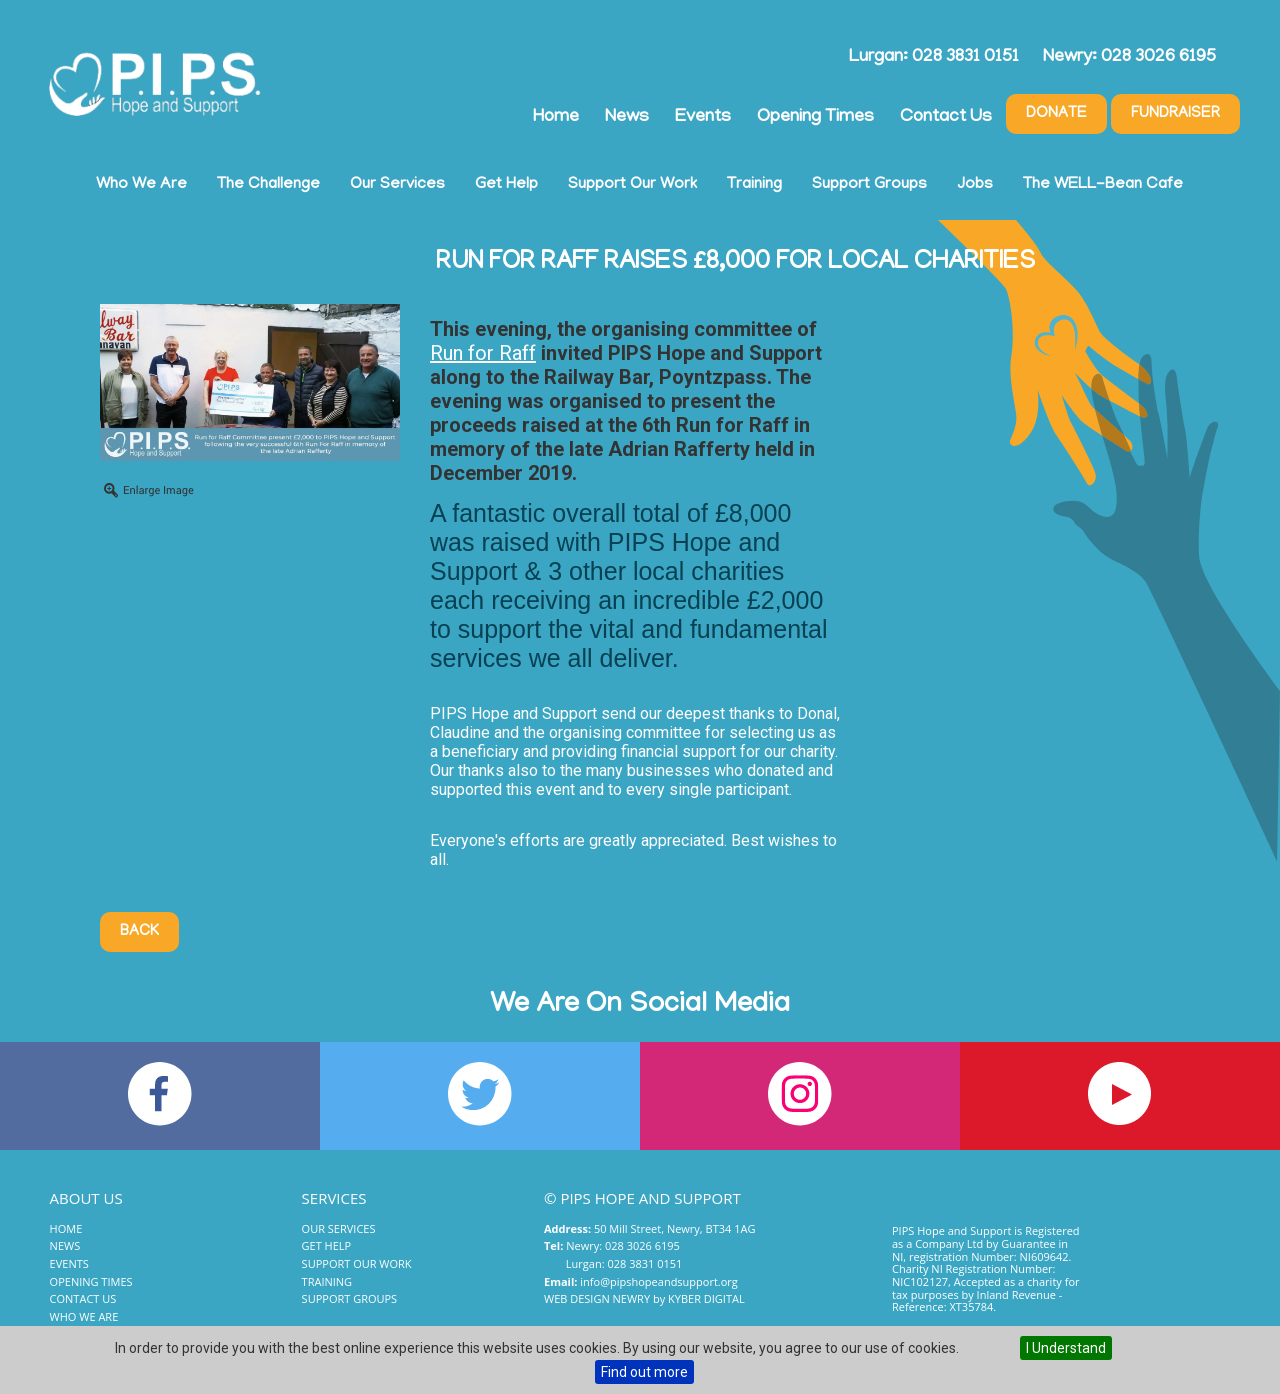 Image resolution: width=1280 pixels, height=1394 pixels. What do you see at coordinates (627, 118) in the screenshot?
I see `News` at bounding box center [627, 118].